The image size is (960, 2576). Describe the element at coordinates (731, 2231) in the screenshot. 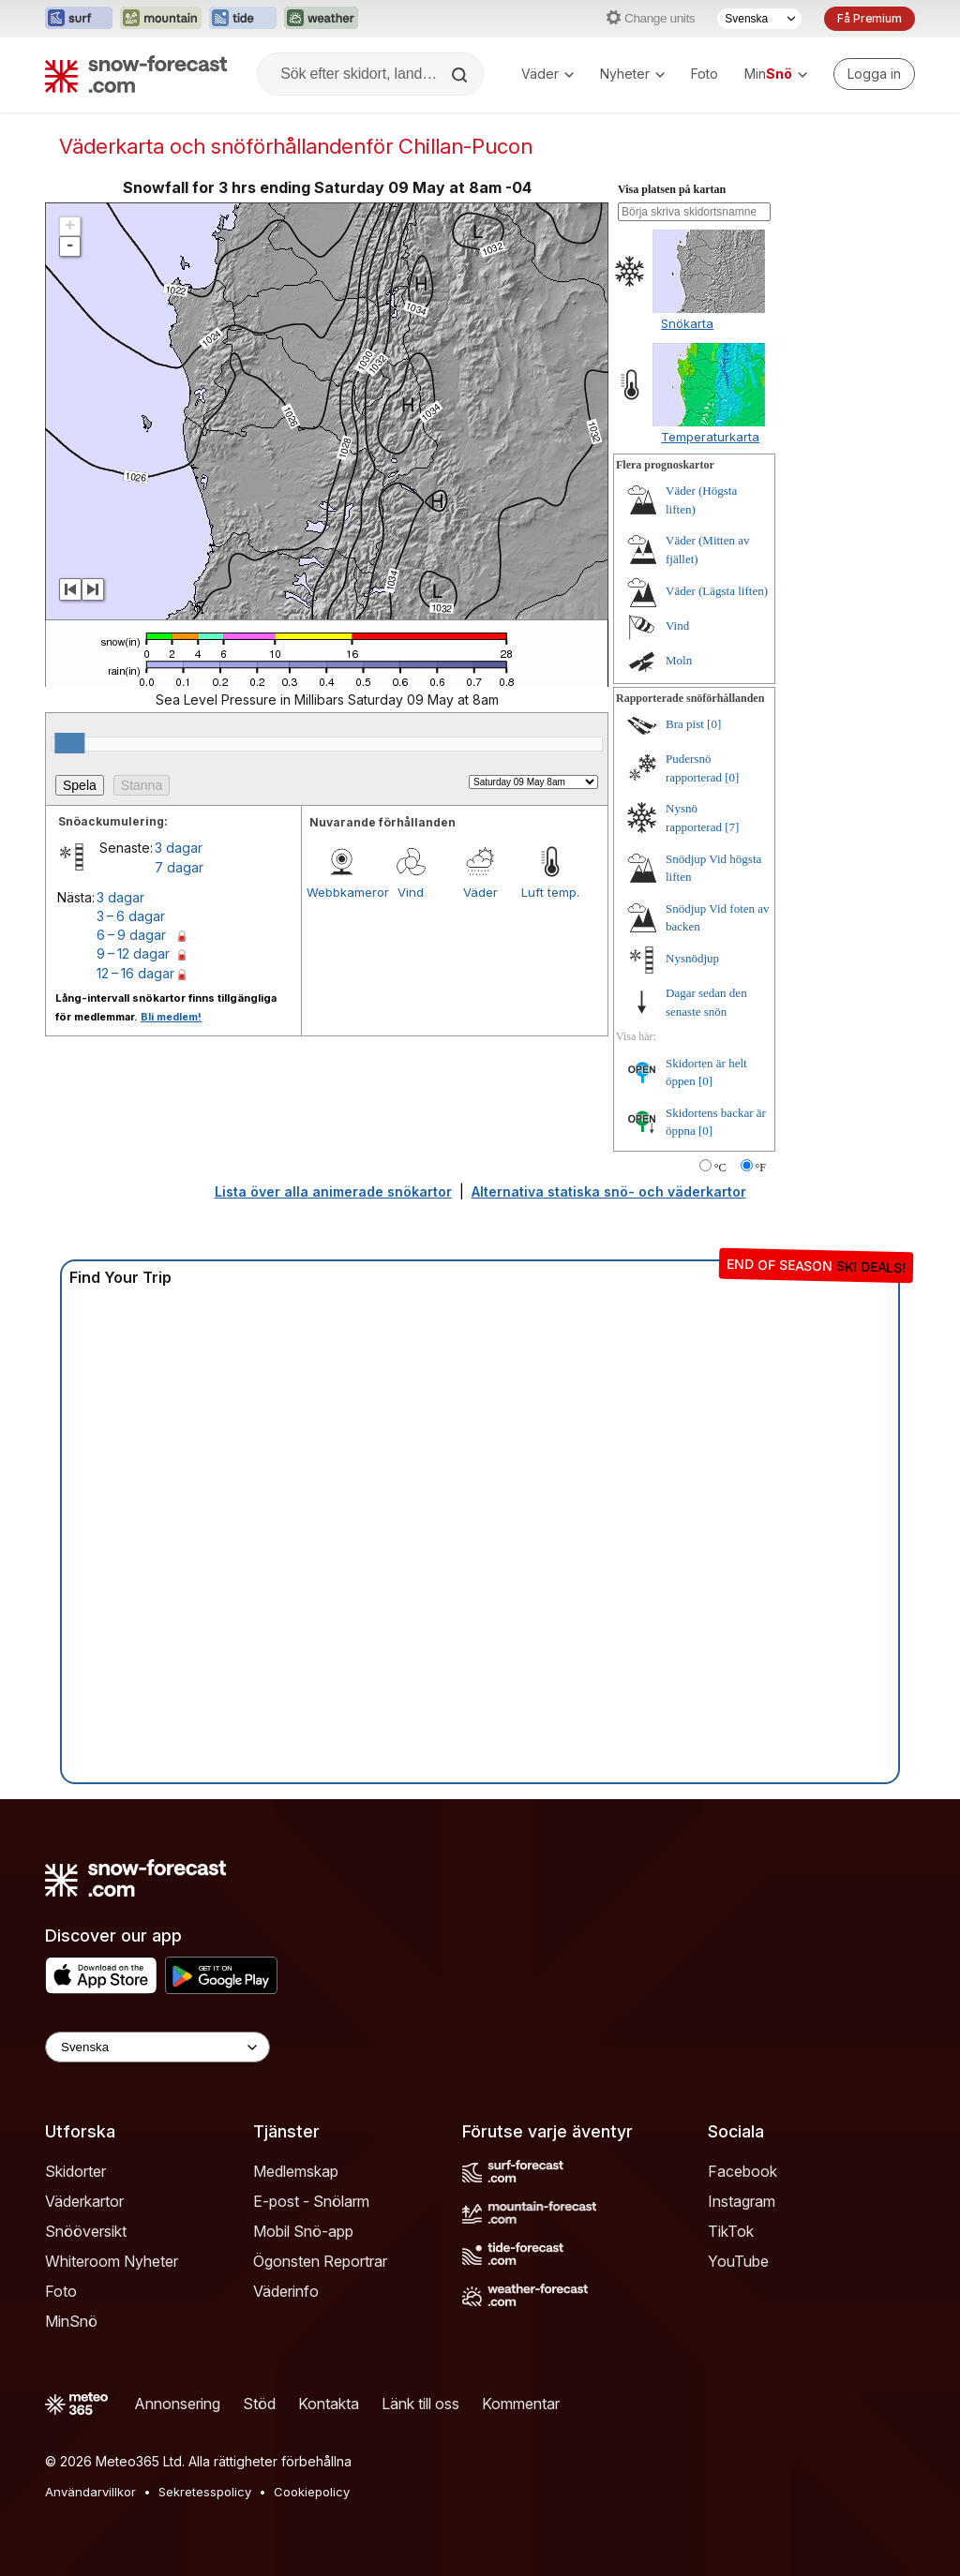

I see `TikTok` at that location.